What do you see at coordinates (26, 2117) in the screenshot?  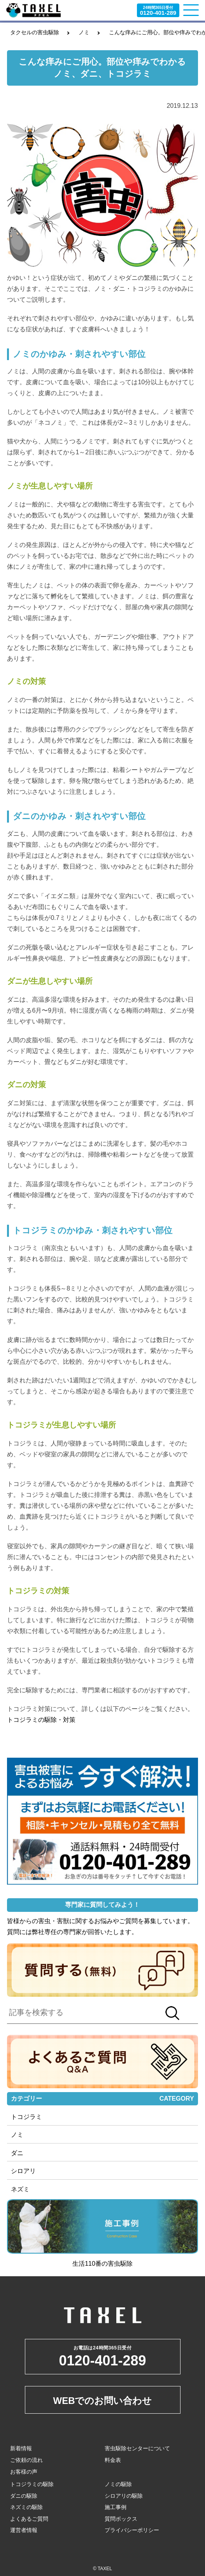 I see `トコジラミ` at bounding box center [26, 2117].